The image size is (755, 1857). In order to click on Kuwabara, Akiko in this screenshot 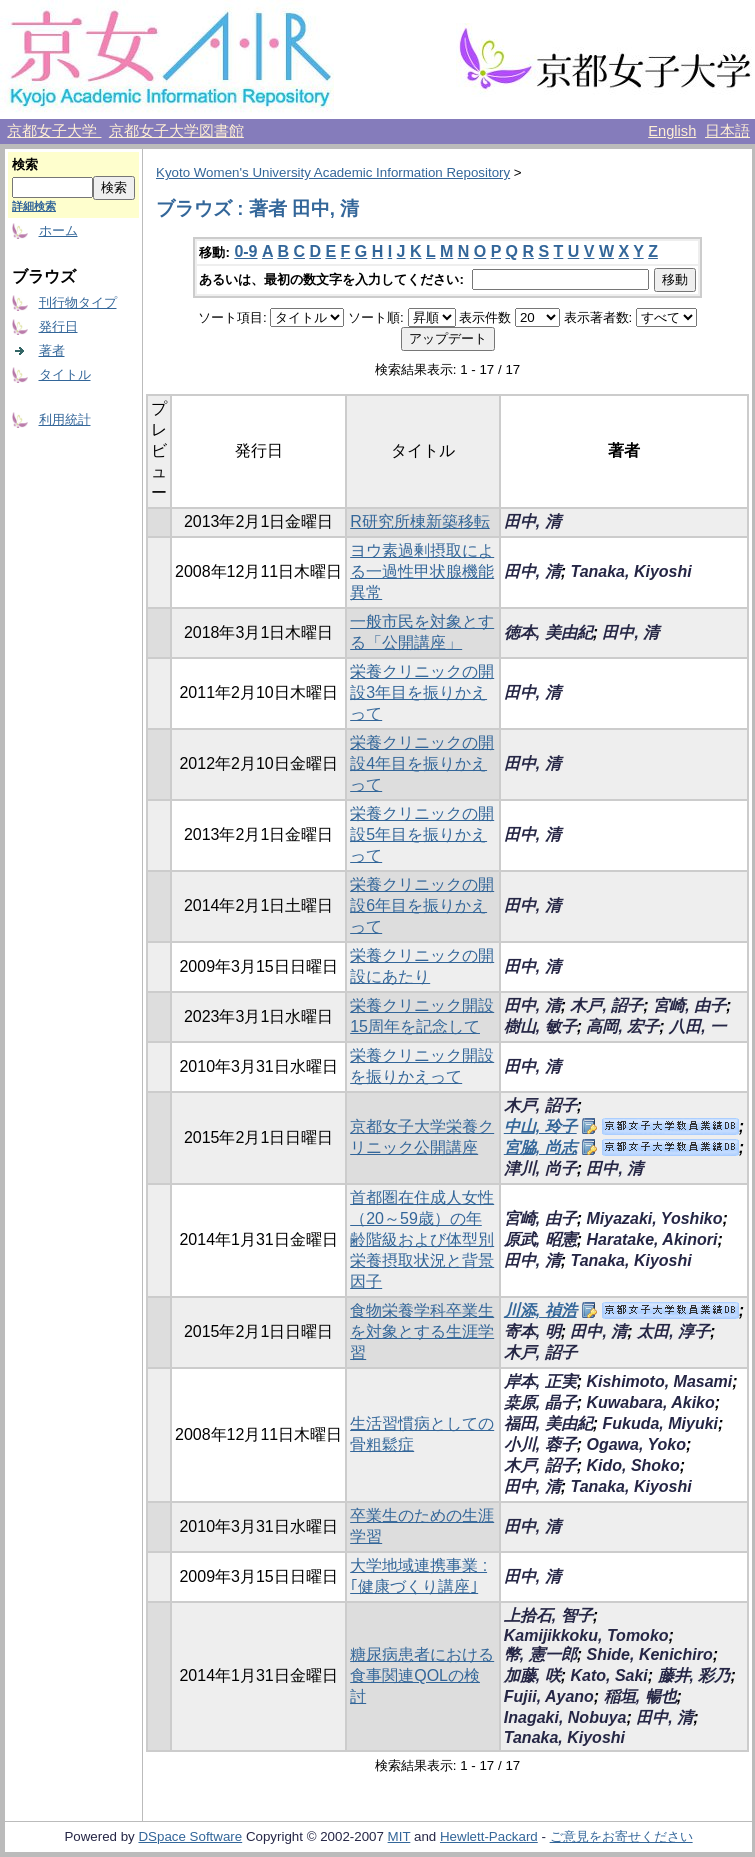, I will do `click(650, 1402)`.